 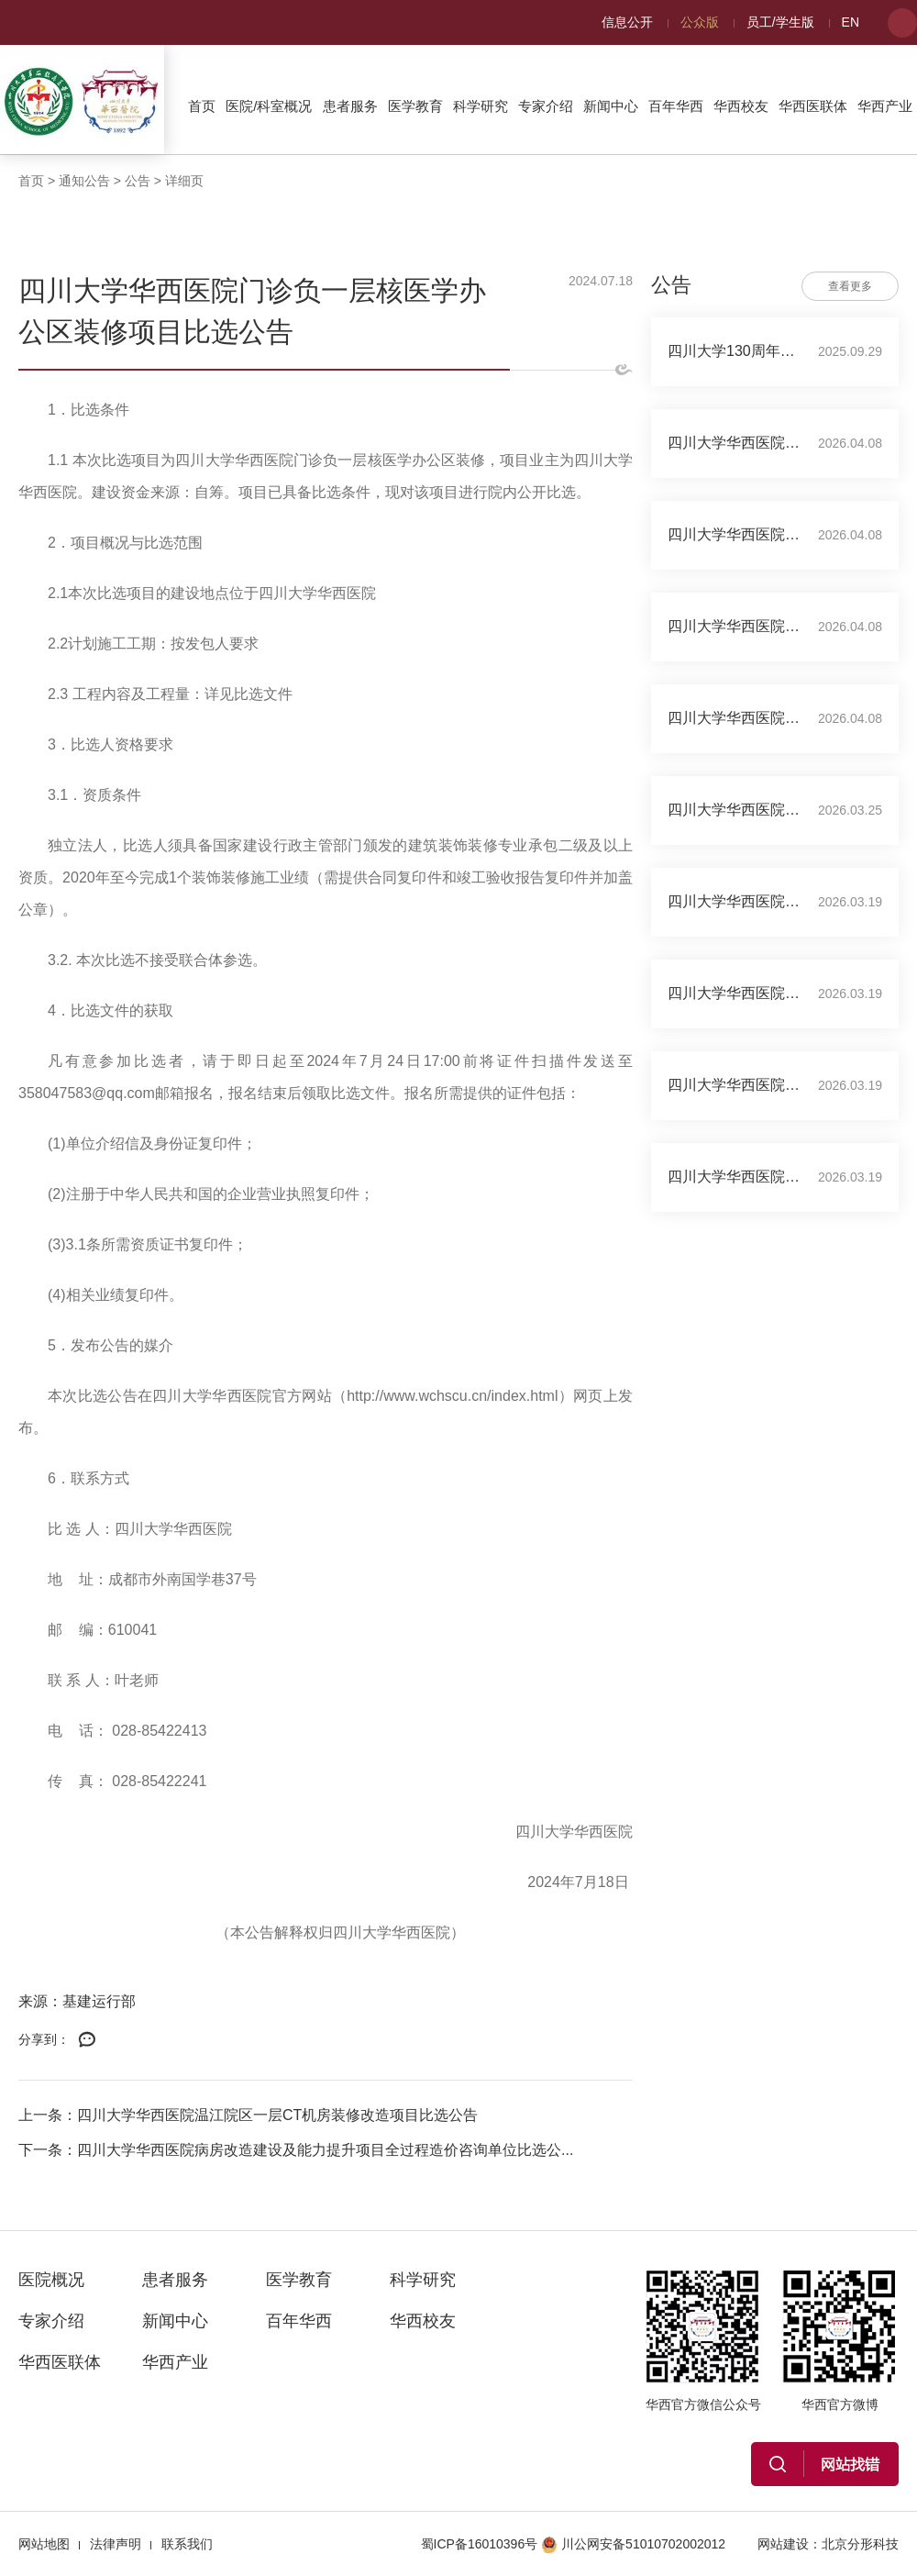 I want to click on 公众版, so click(x=699, y=22).